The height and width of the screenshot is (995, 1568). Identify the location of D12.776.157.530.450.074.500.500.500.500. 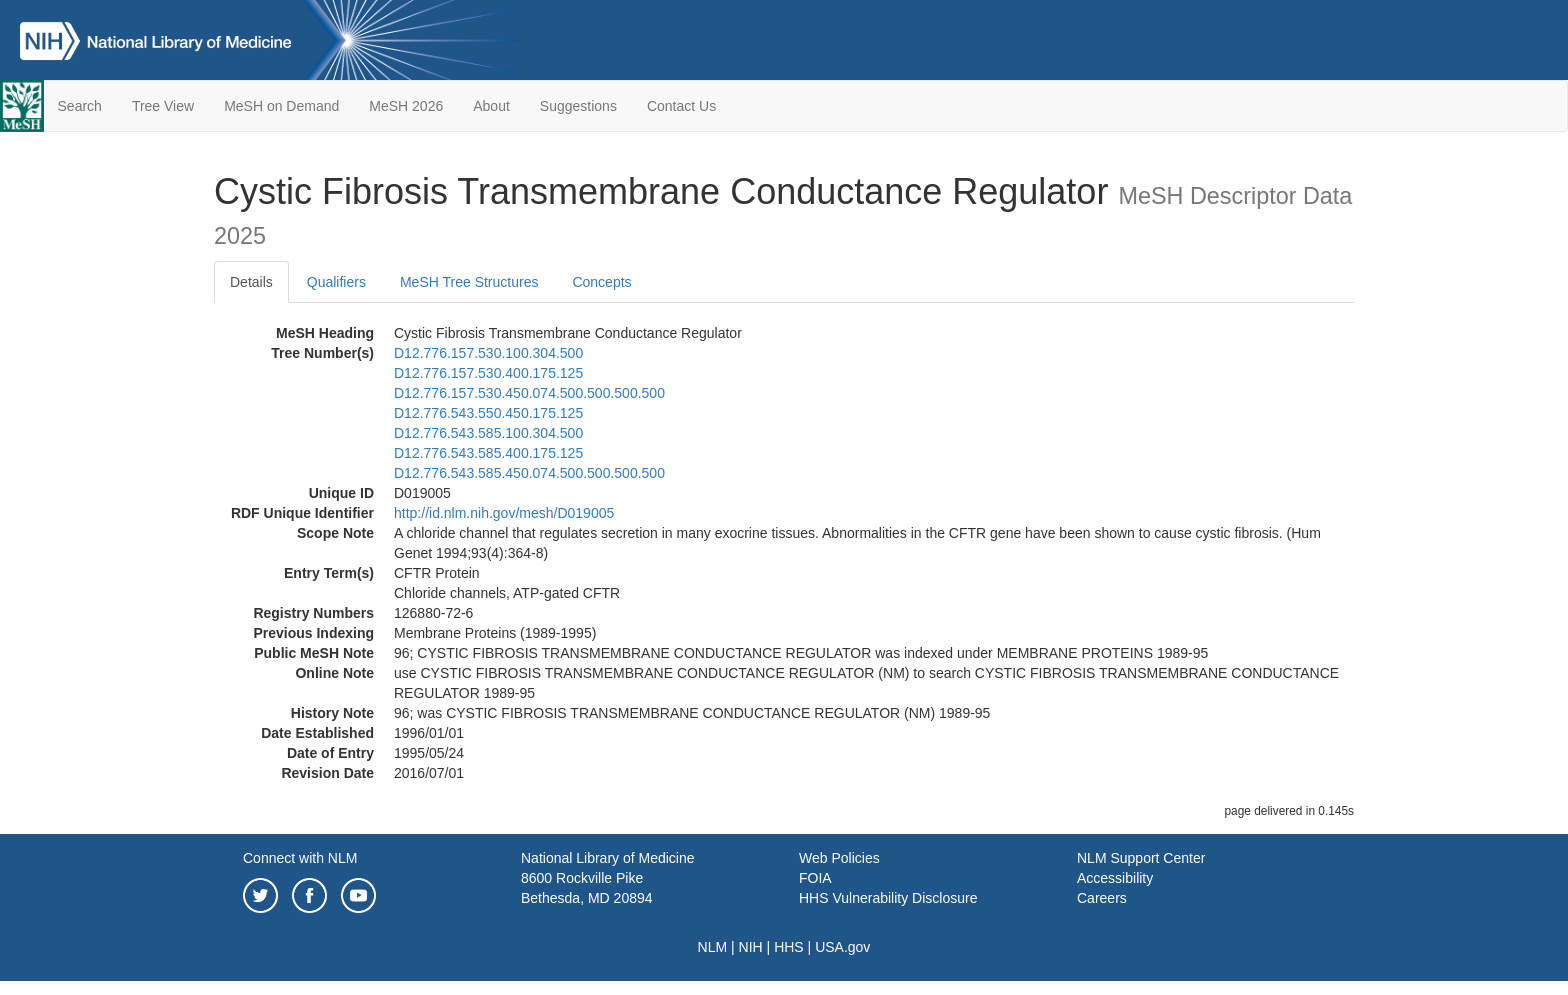
(529, 393).